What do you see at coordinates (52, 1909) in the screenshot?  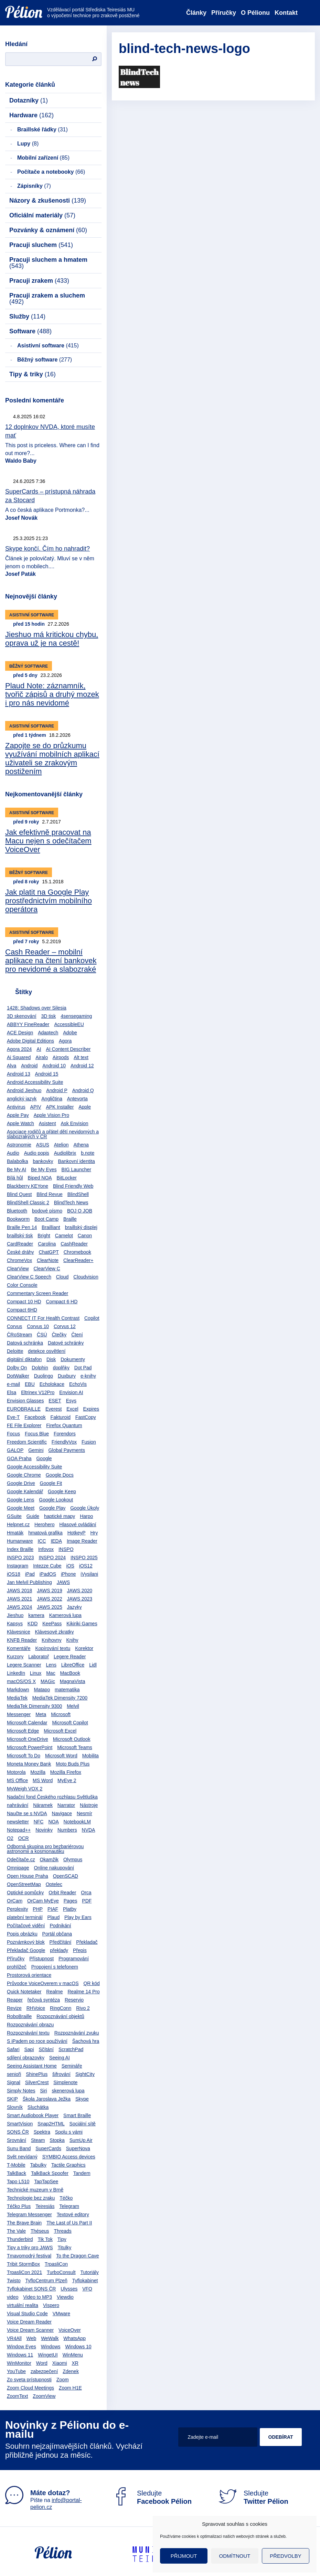 I see `PIAF` at bounding box center [52, 1909].